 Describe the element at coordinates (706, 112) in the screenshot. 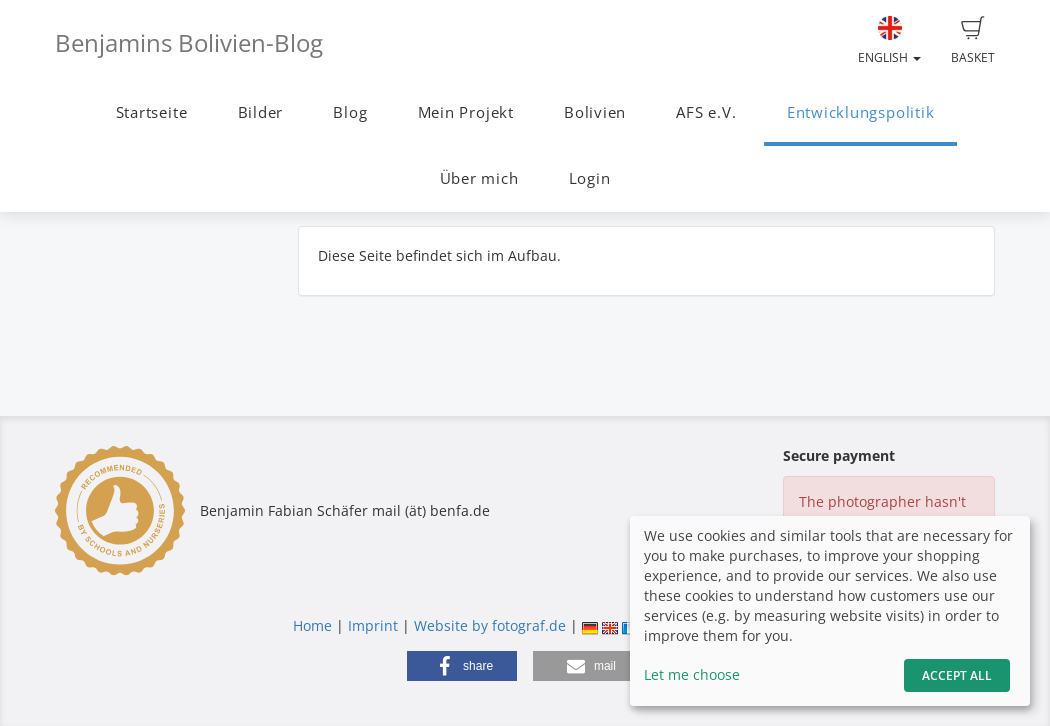

I see `AFS e.V.` at that location.